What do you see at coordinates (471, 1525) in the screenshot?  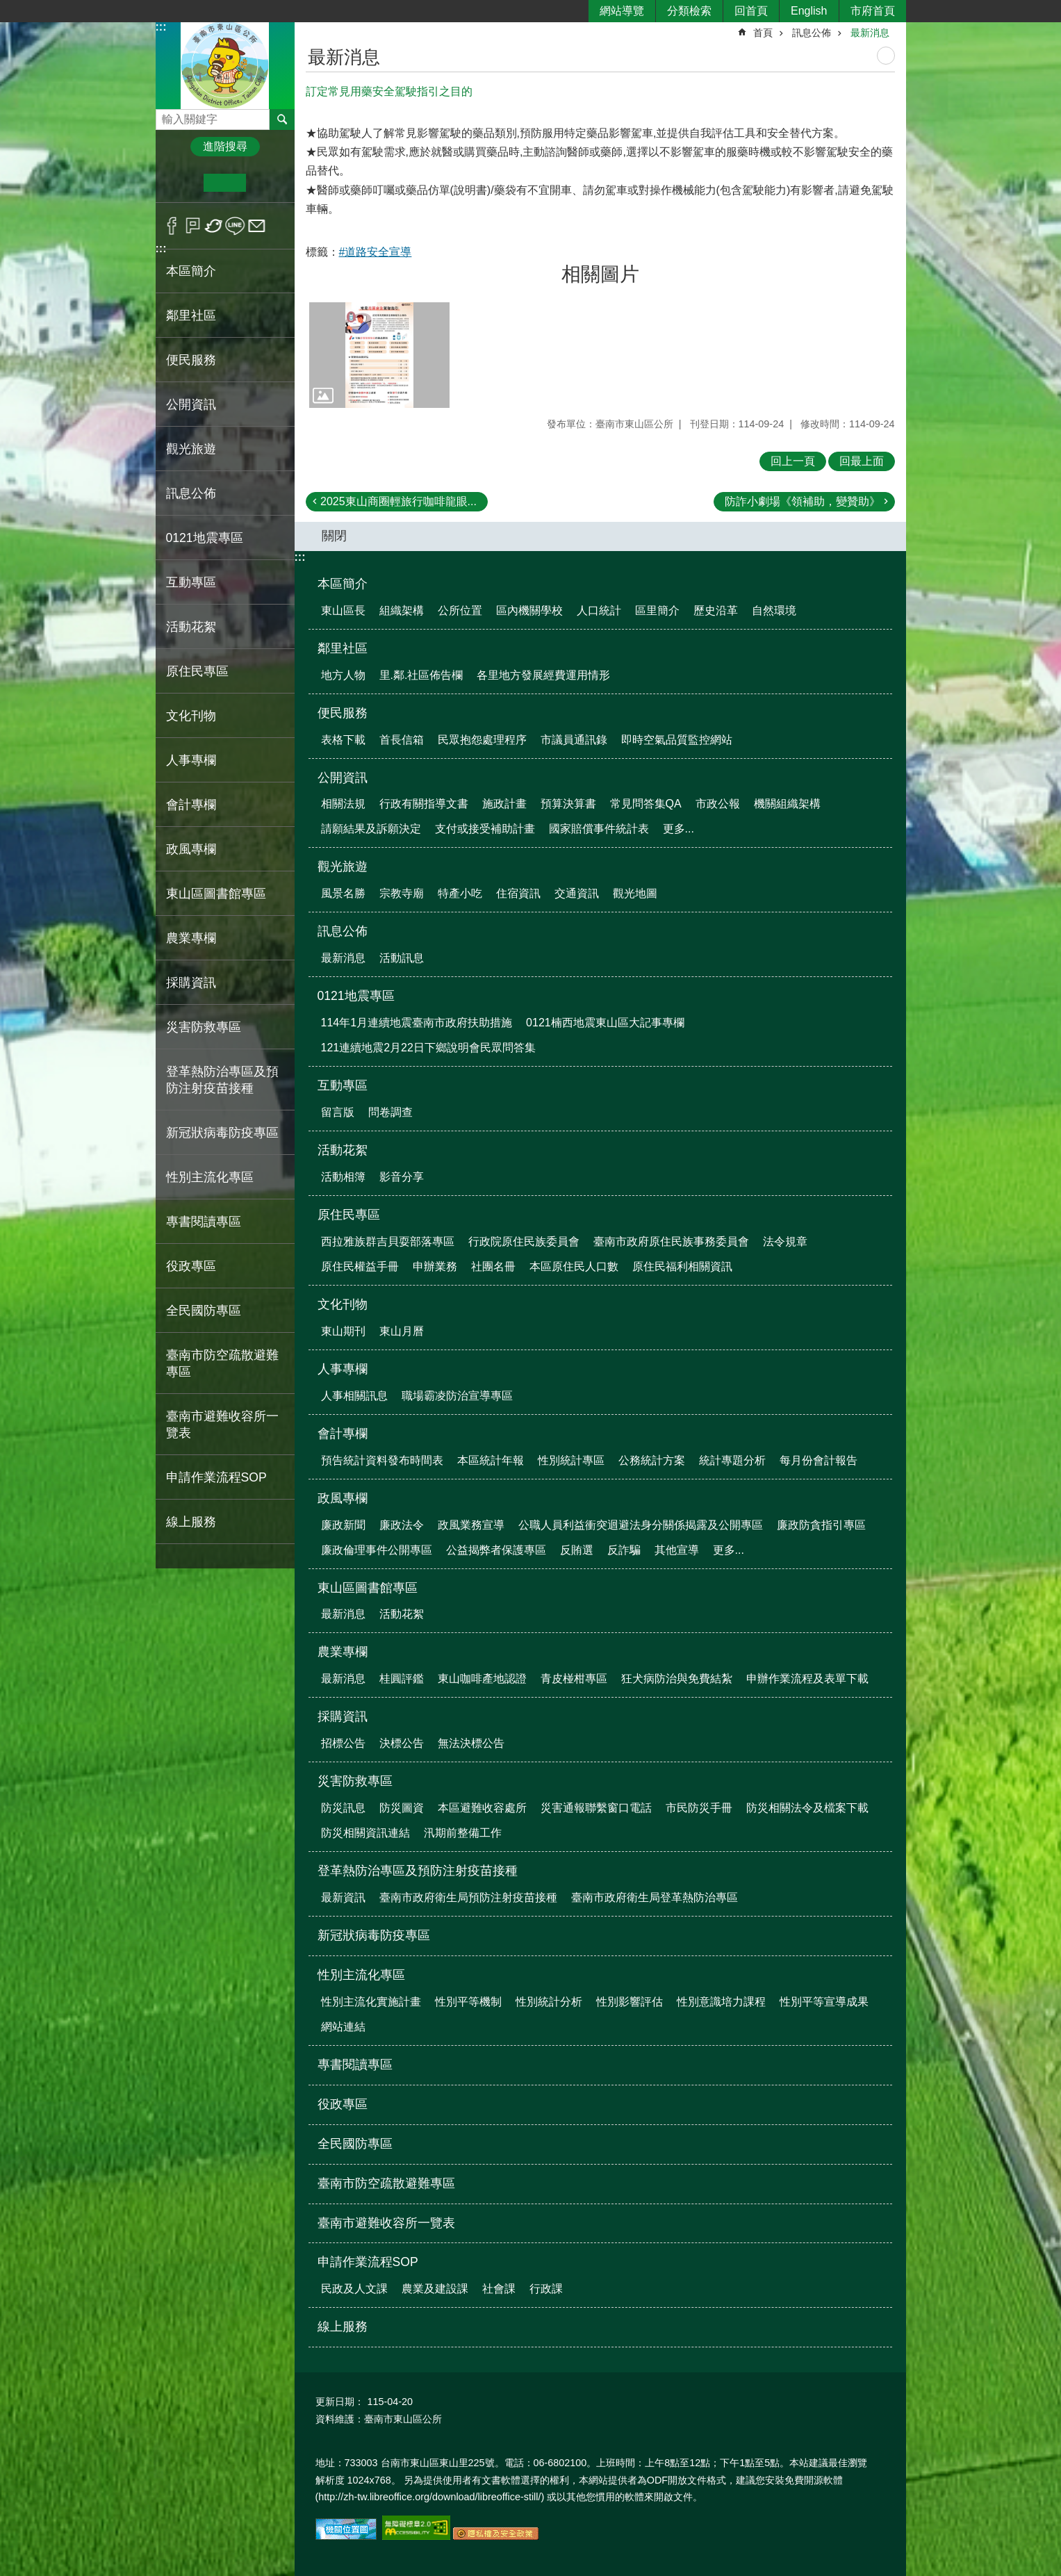 I see `政風業務宣導` at bounding box center [471, 1525].